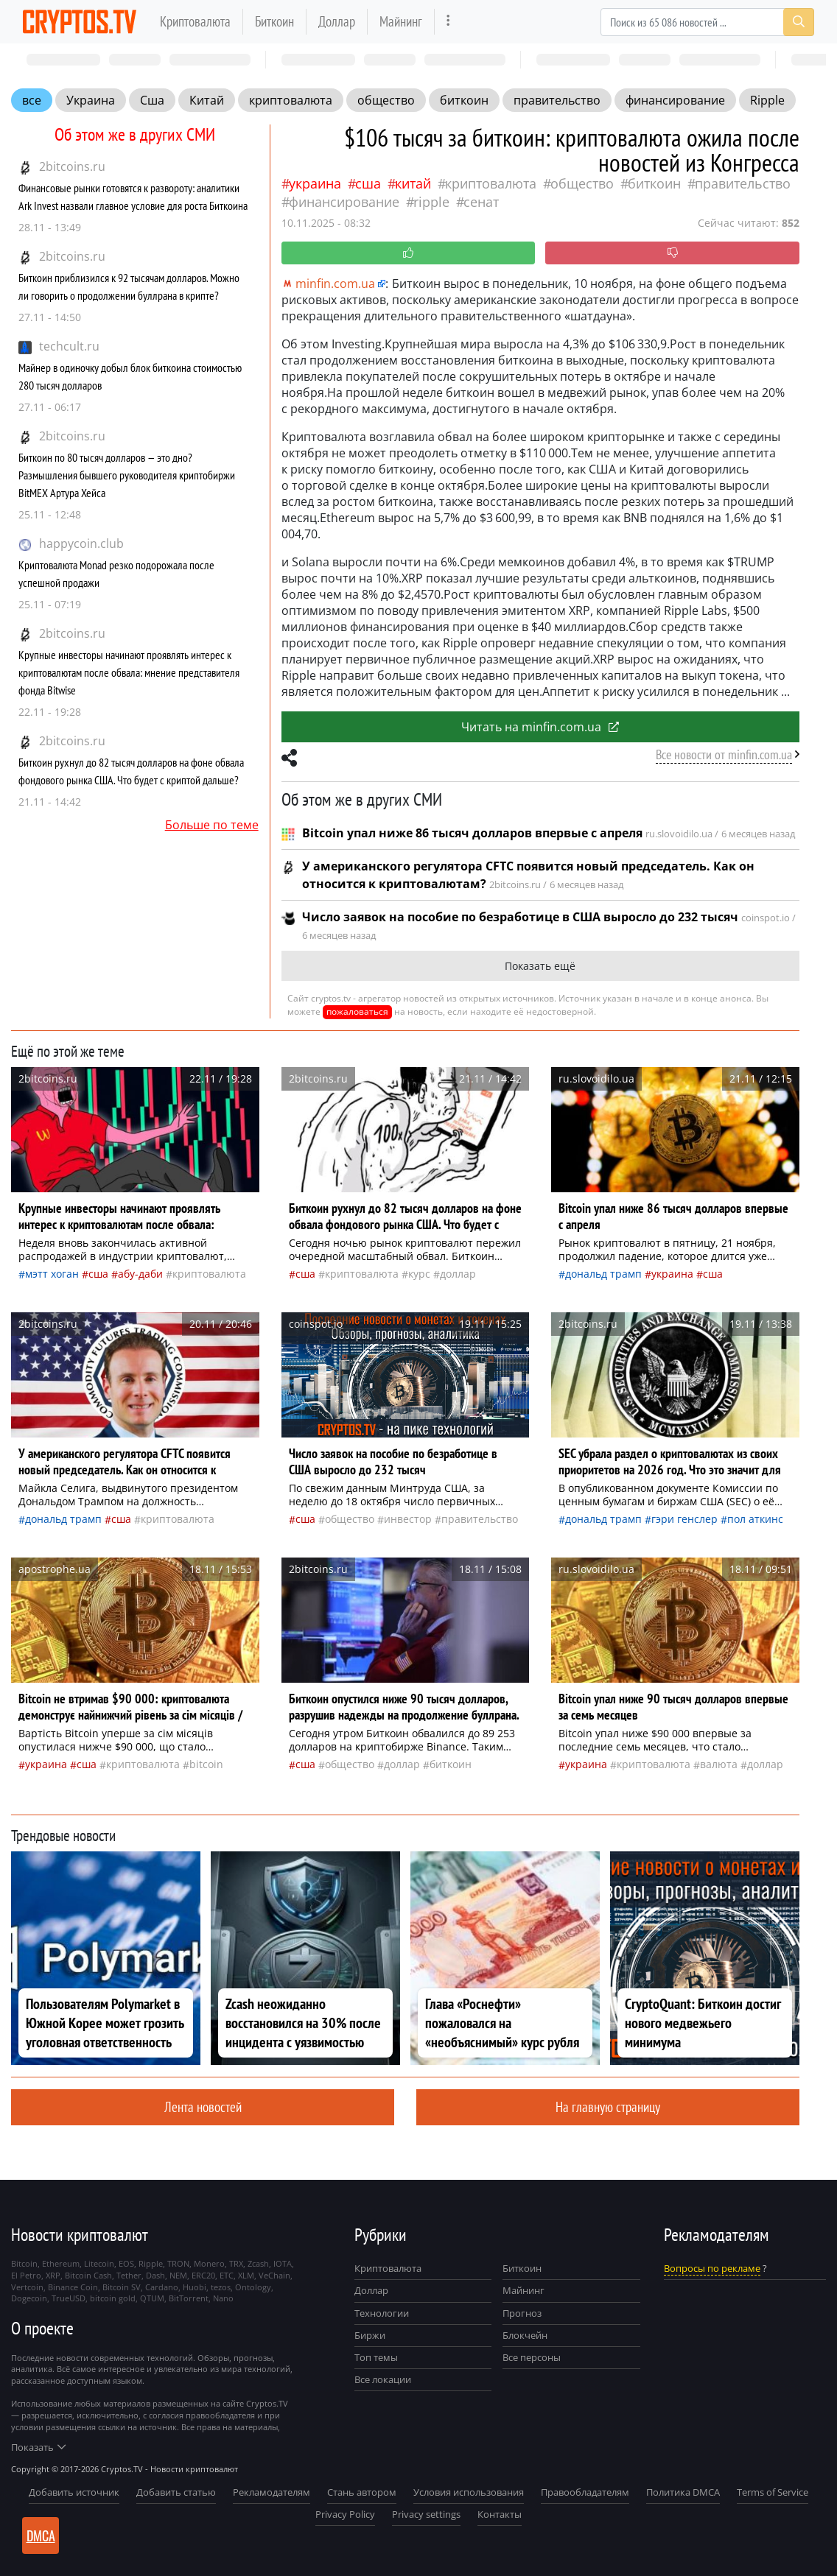 This screenshot has width=837, height=2576. I want to click on Добавить источник, so click(74, 2492).